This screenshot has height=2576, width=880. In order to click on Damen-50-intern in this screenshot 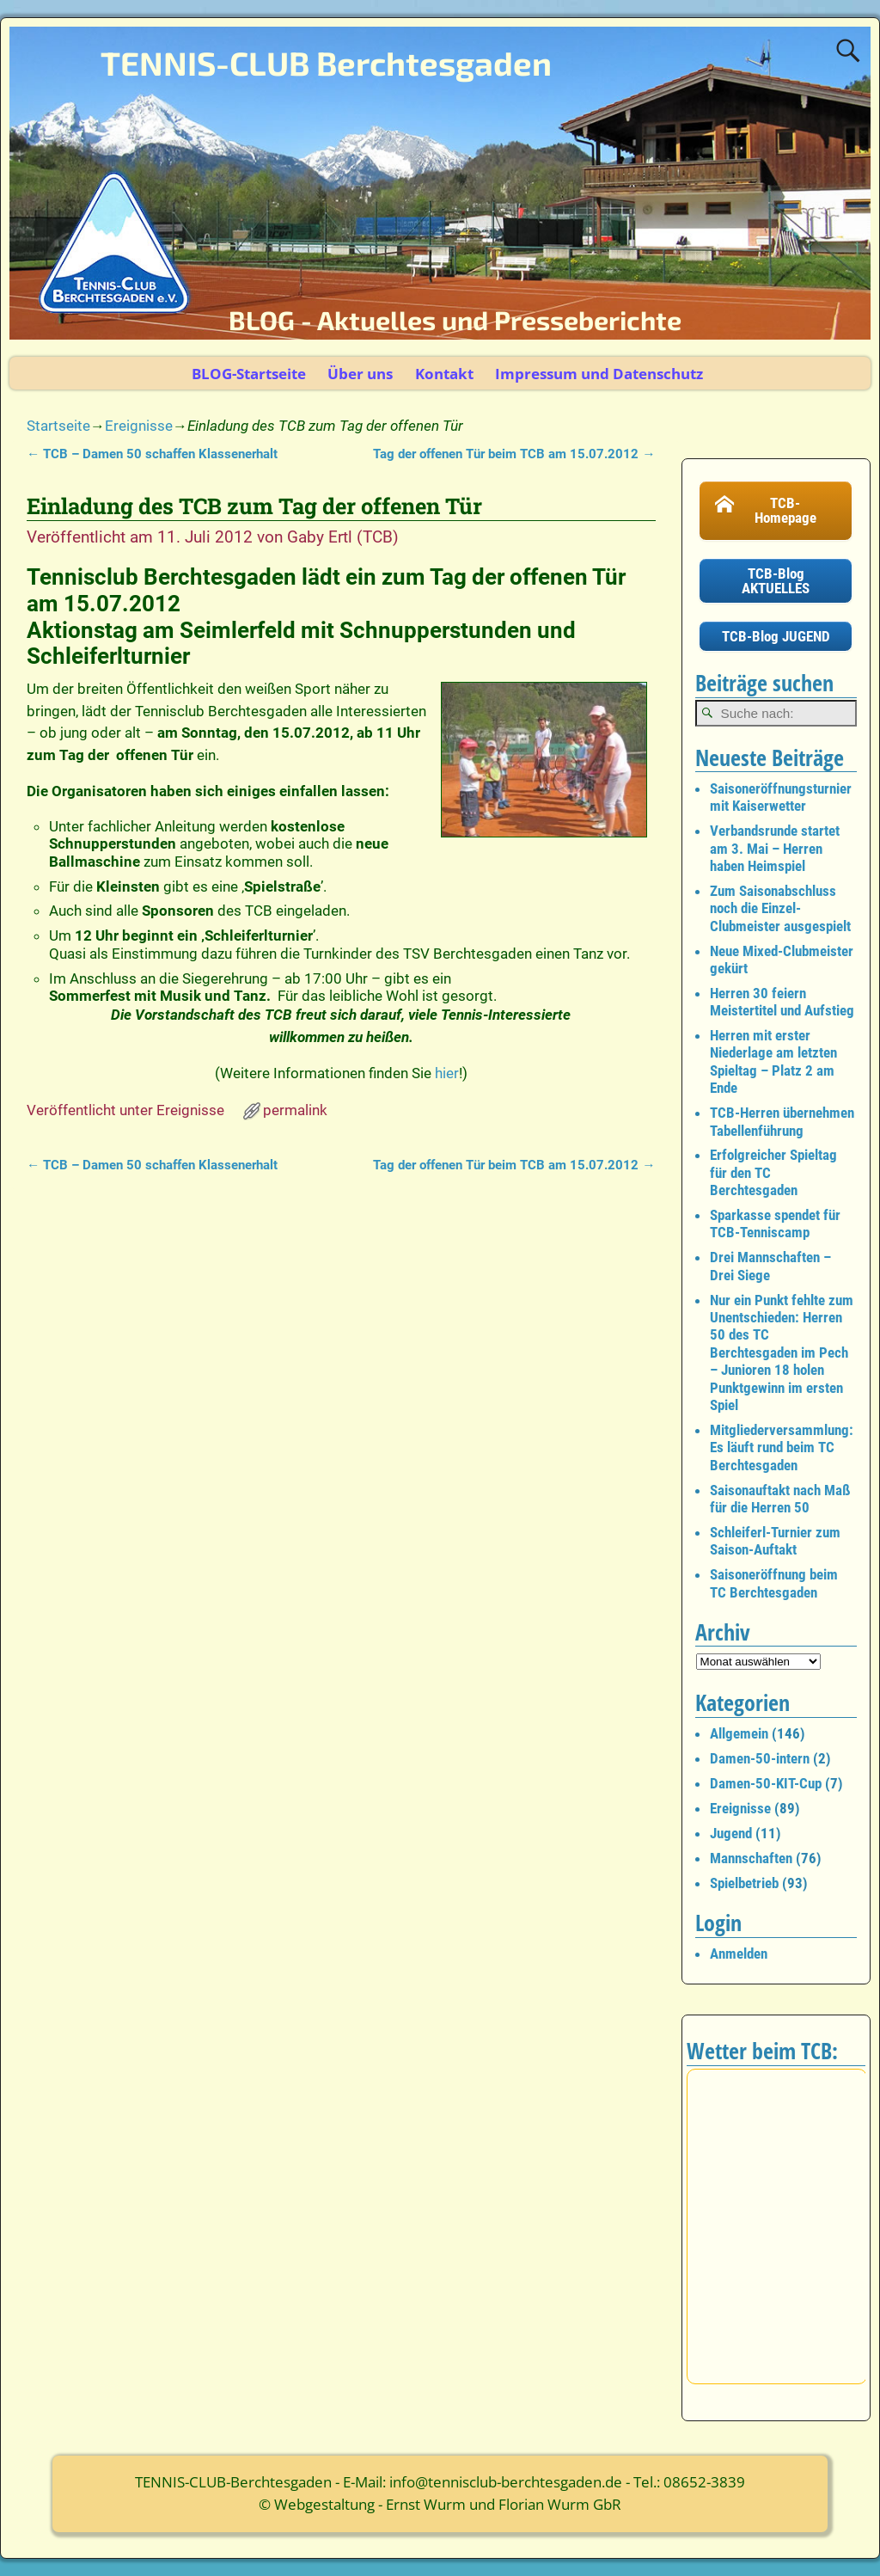, I will do `click(760, 1758)`.